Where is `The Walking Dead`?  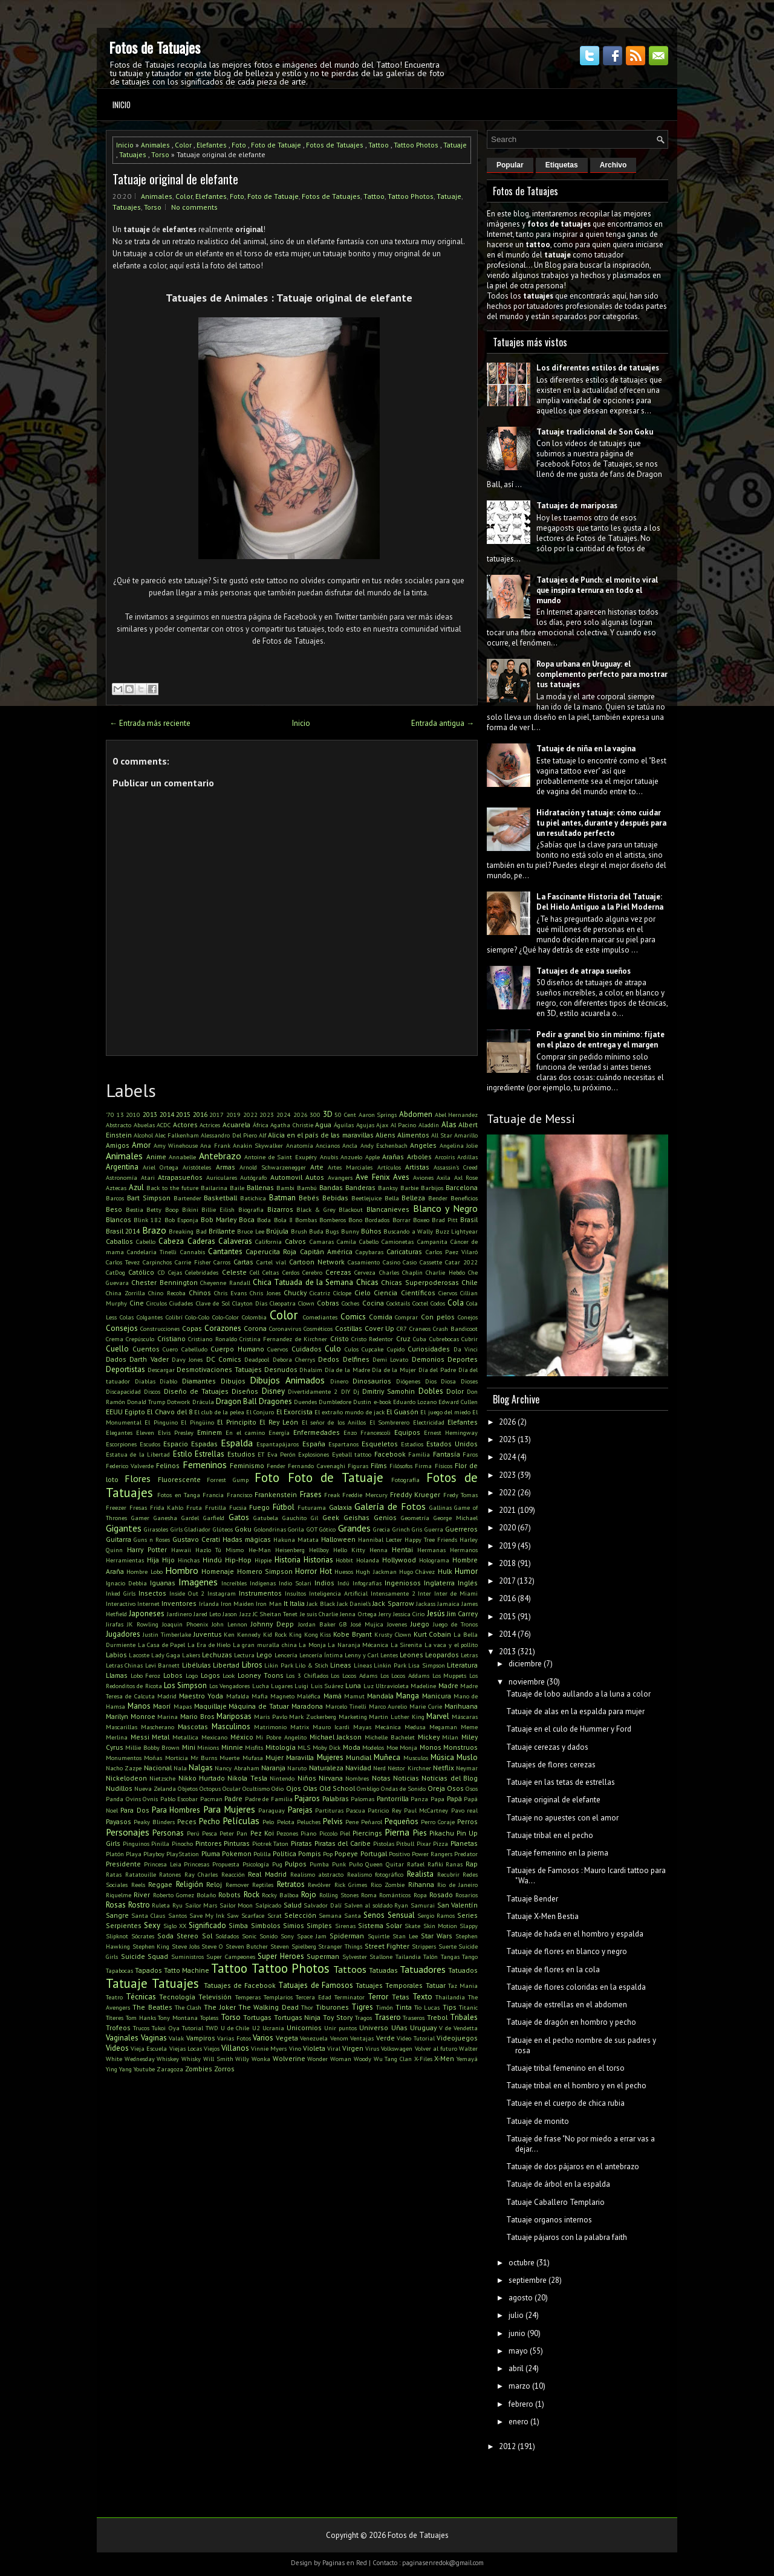
The Walking Dead is located at coordinates (268, 2006).